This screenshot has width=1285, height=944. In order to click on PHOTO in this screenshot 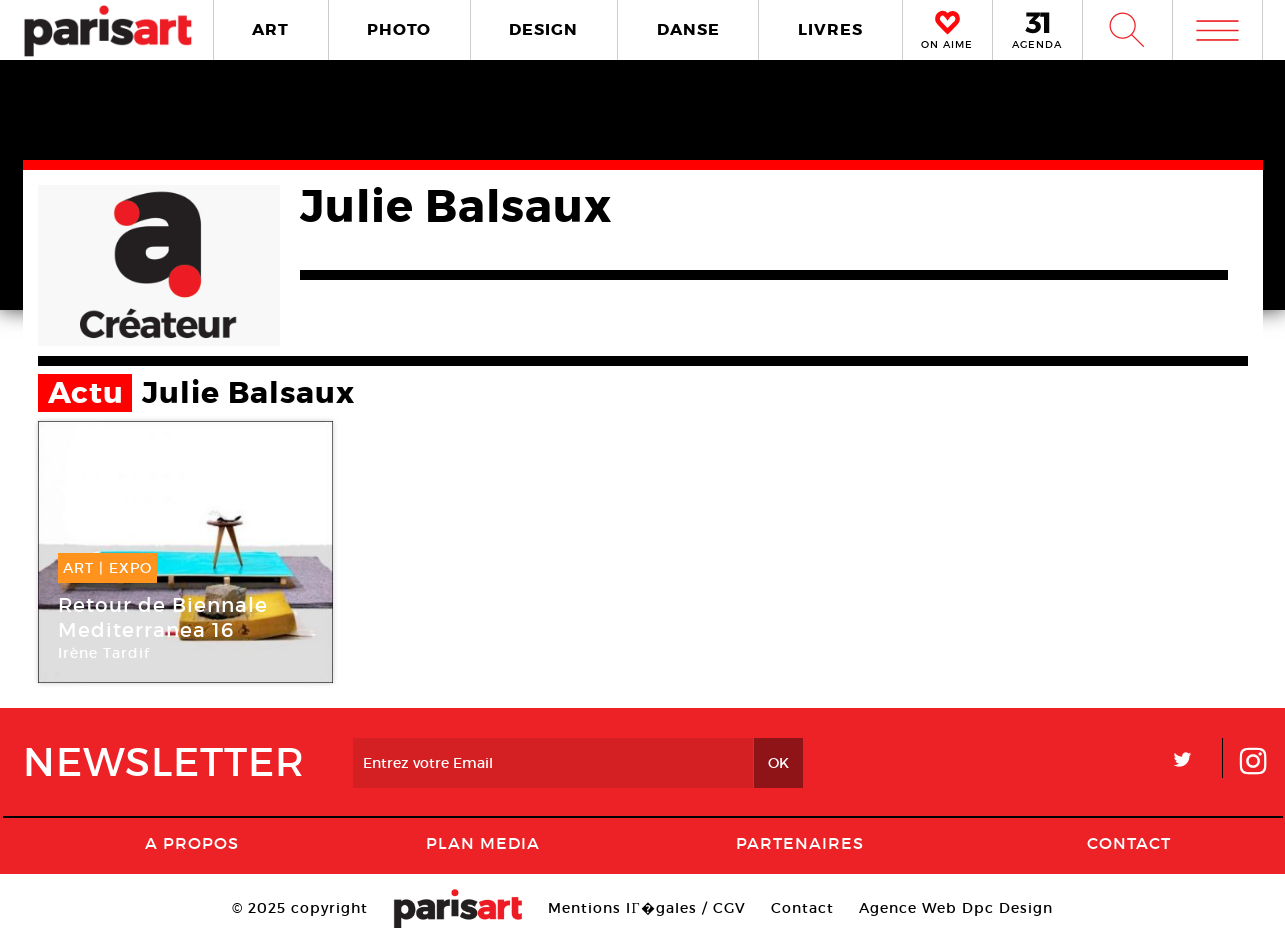, I will do `click(399, 29)`.